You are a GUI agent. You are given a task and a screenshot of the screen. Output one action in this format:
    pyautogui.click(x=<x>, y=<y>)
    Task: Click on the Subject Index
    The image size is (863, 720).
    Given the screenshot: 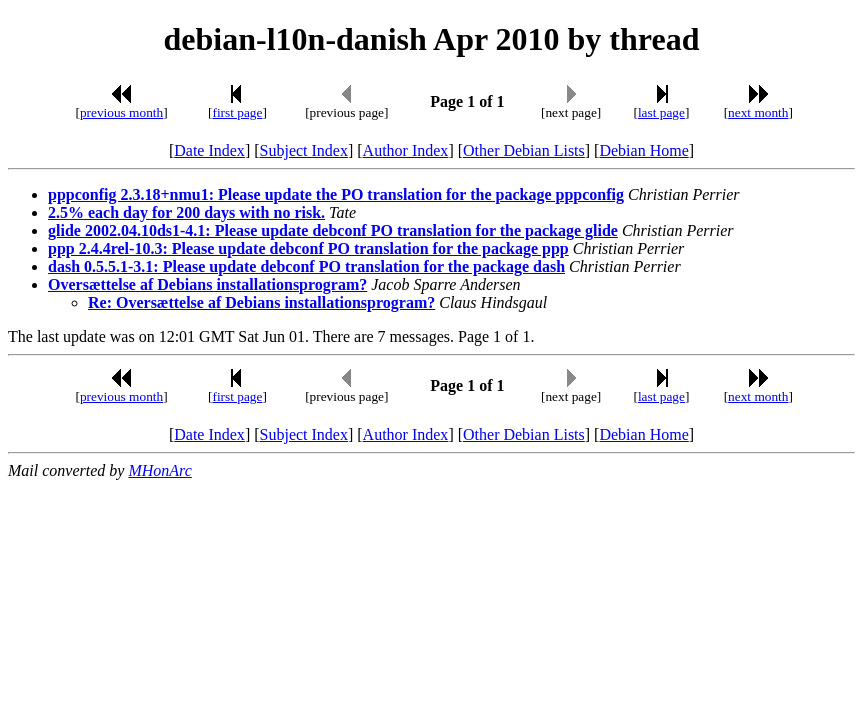 What is the action you would take?
    pyautogui.click(x=304, y=150)
    